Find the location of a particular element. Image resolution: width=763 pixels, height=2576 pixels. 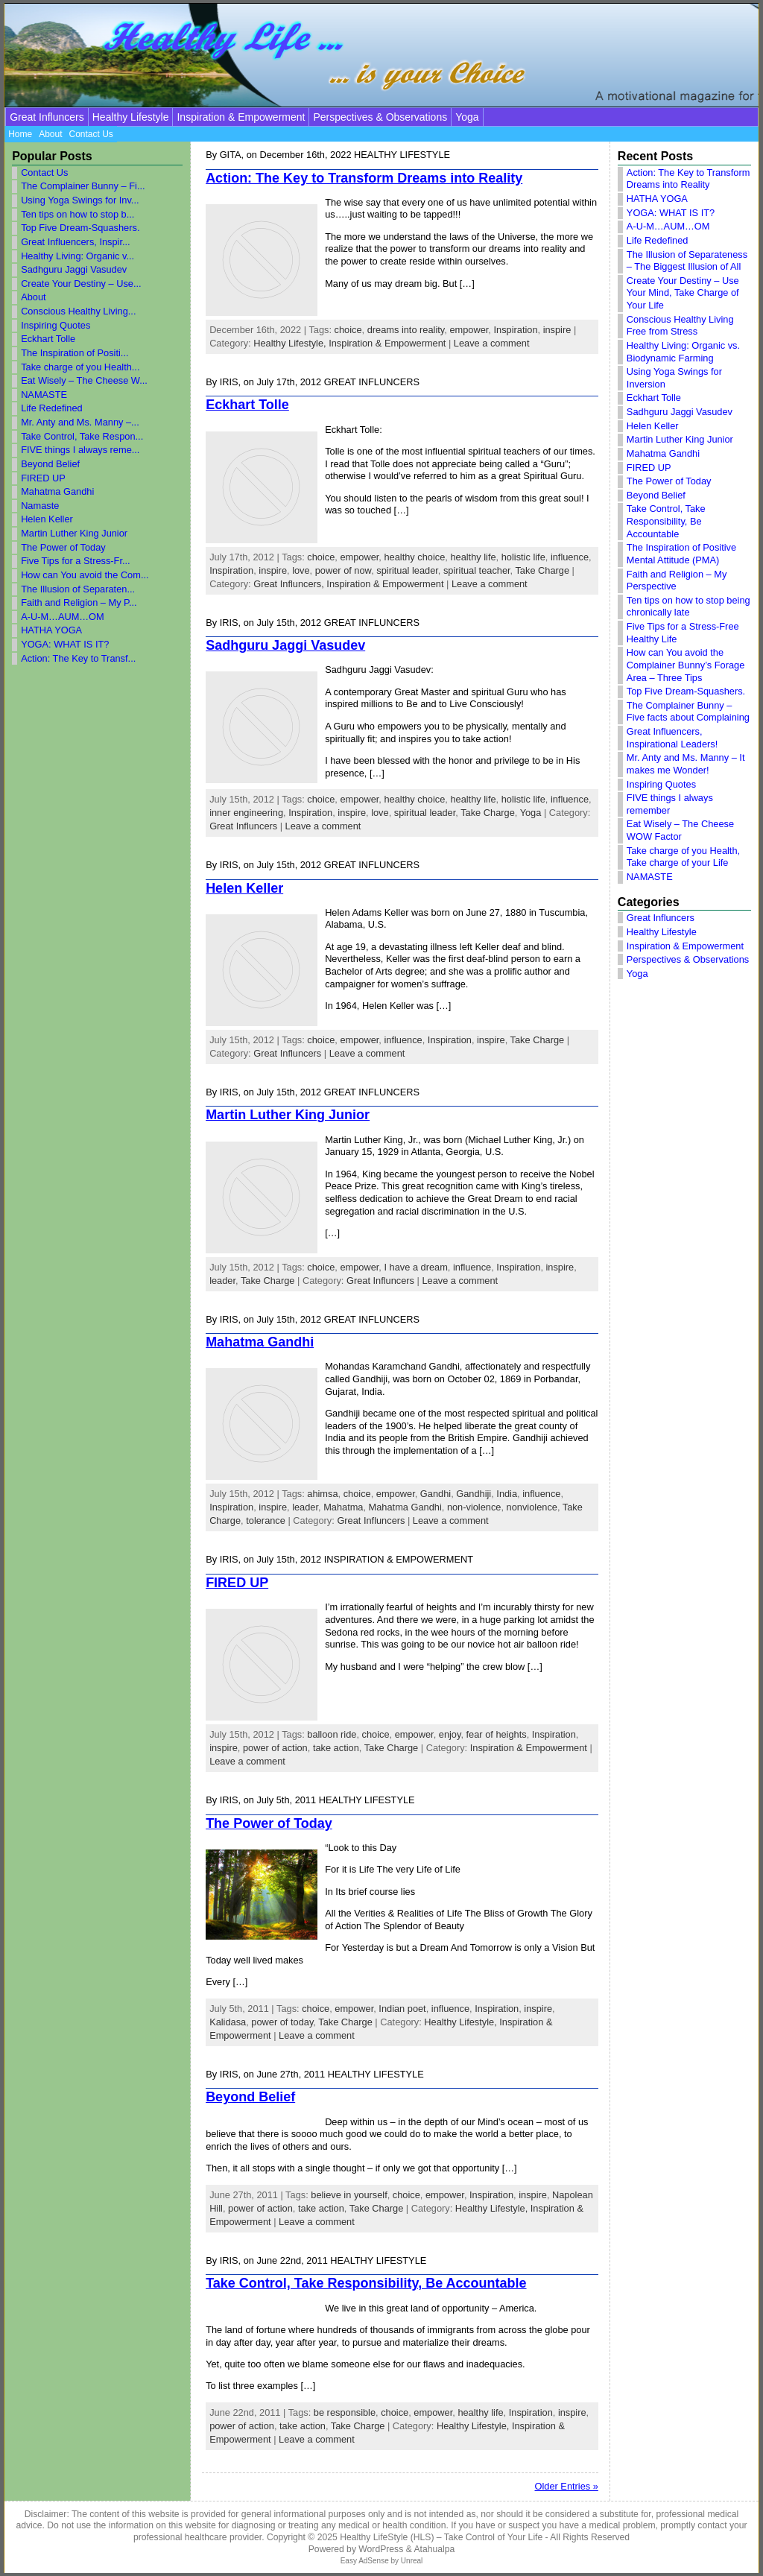

Mr. Anty and Ms. Manny –... is located at coordinates (80, 422).